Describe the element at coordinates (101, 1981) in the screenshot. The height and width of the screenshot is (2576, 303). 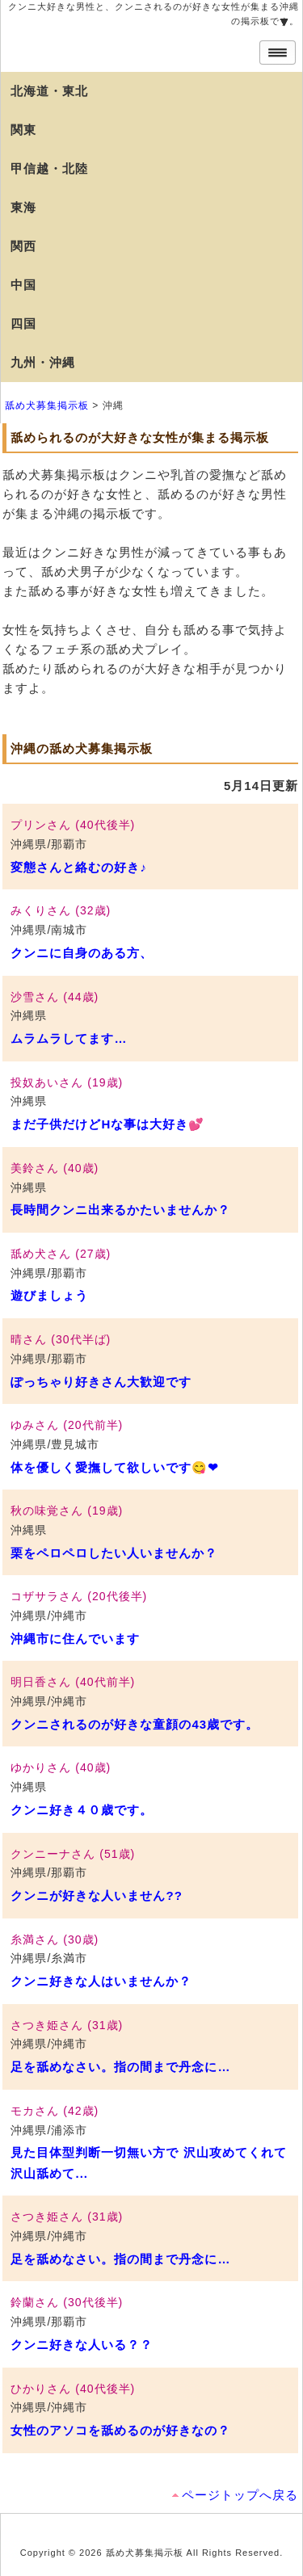
I see `クンニ好きな人はいませんか？` at that location.